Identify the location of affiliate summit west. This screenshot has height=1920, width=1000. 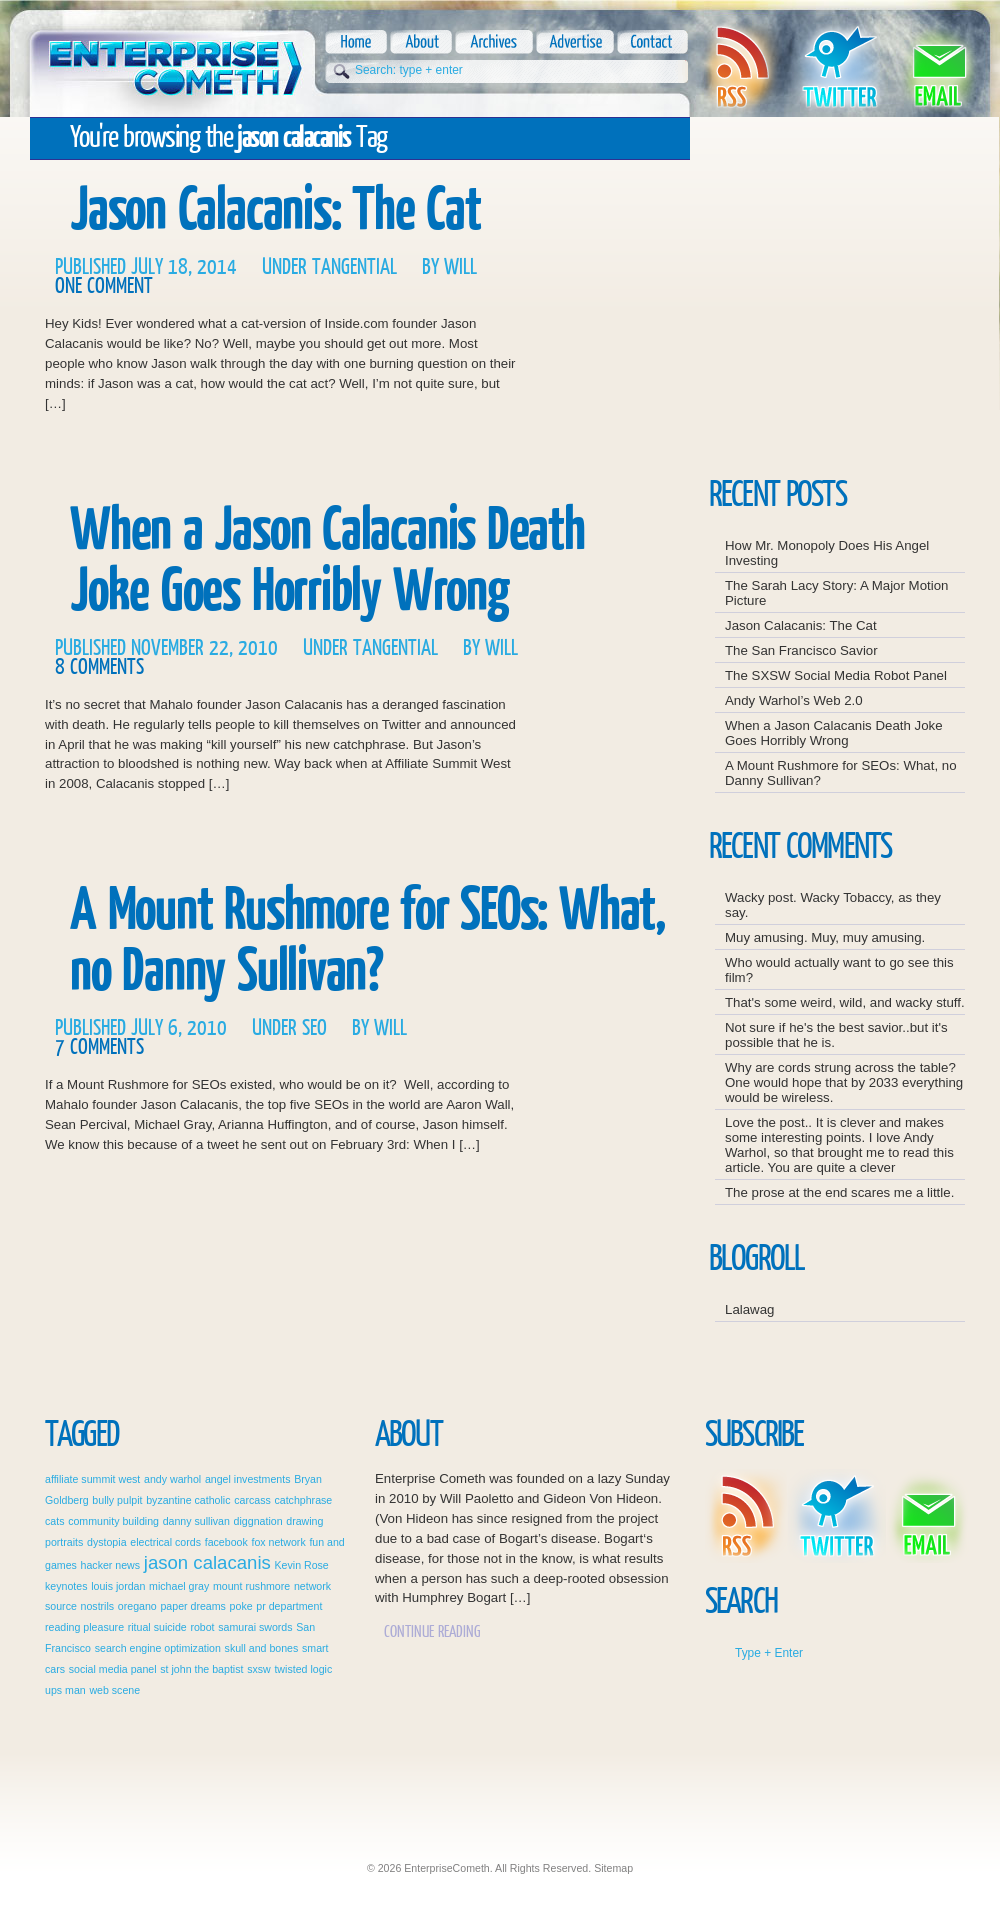
(92, 1479).